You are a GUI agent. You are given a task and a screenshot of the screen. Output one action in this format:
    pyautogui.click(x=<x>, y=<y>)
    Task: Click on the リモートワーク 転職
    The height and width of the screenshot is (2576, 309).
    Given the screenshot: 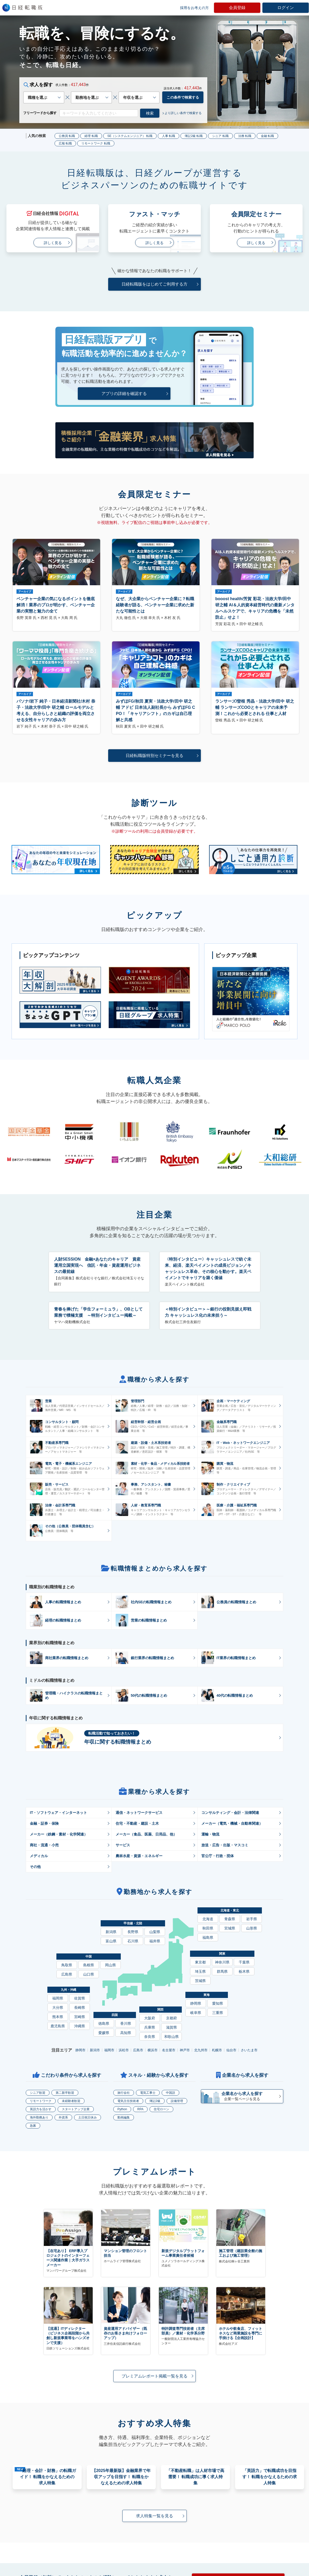 What is the action you would take?
    pyautogui.click(x=95, y=143)
    